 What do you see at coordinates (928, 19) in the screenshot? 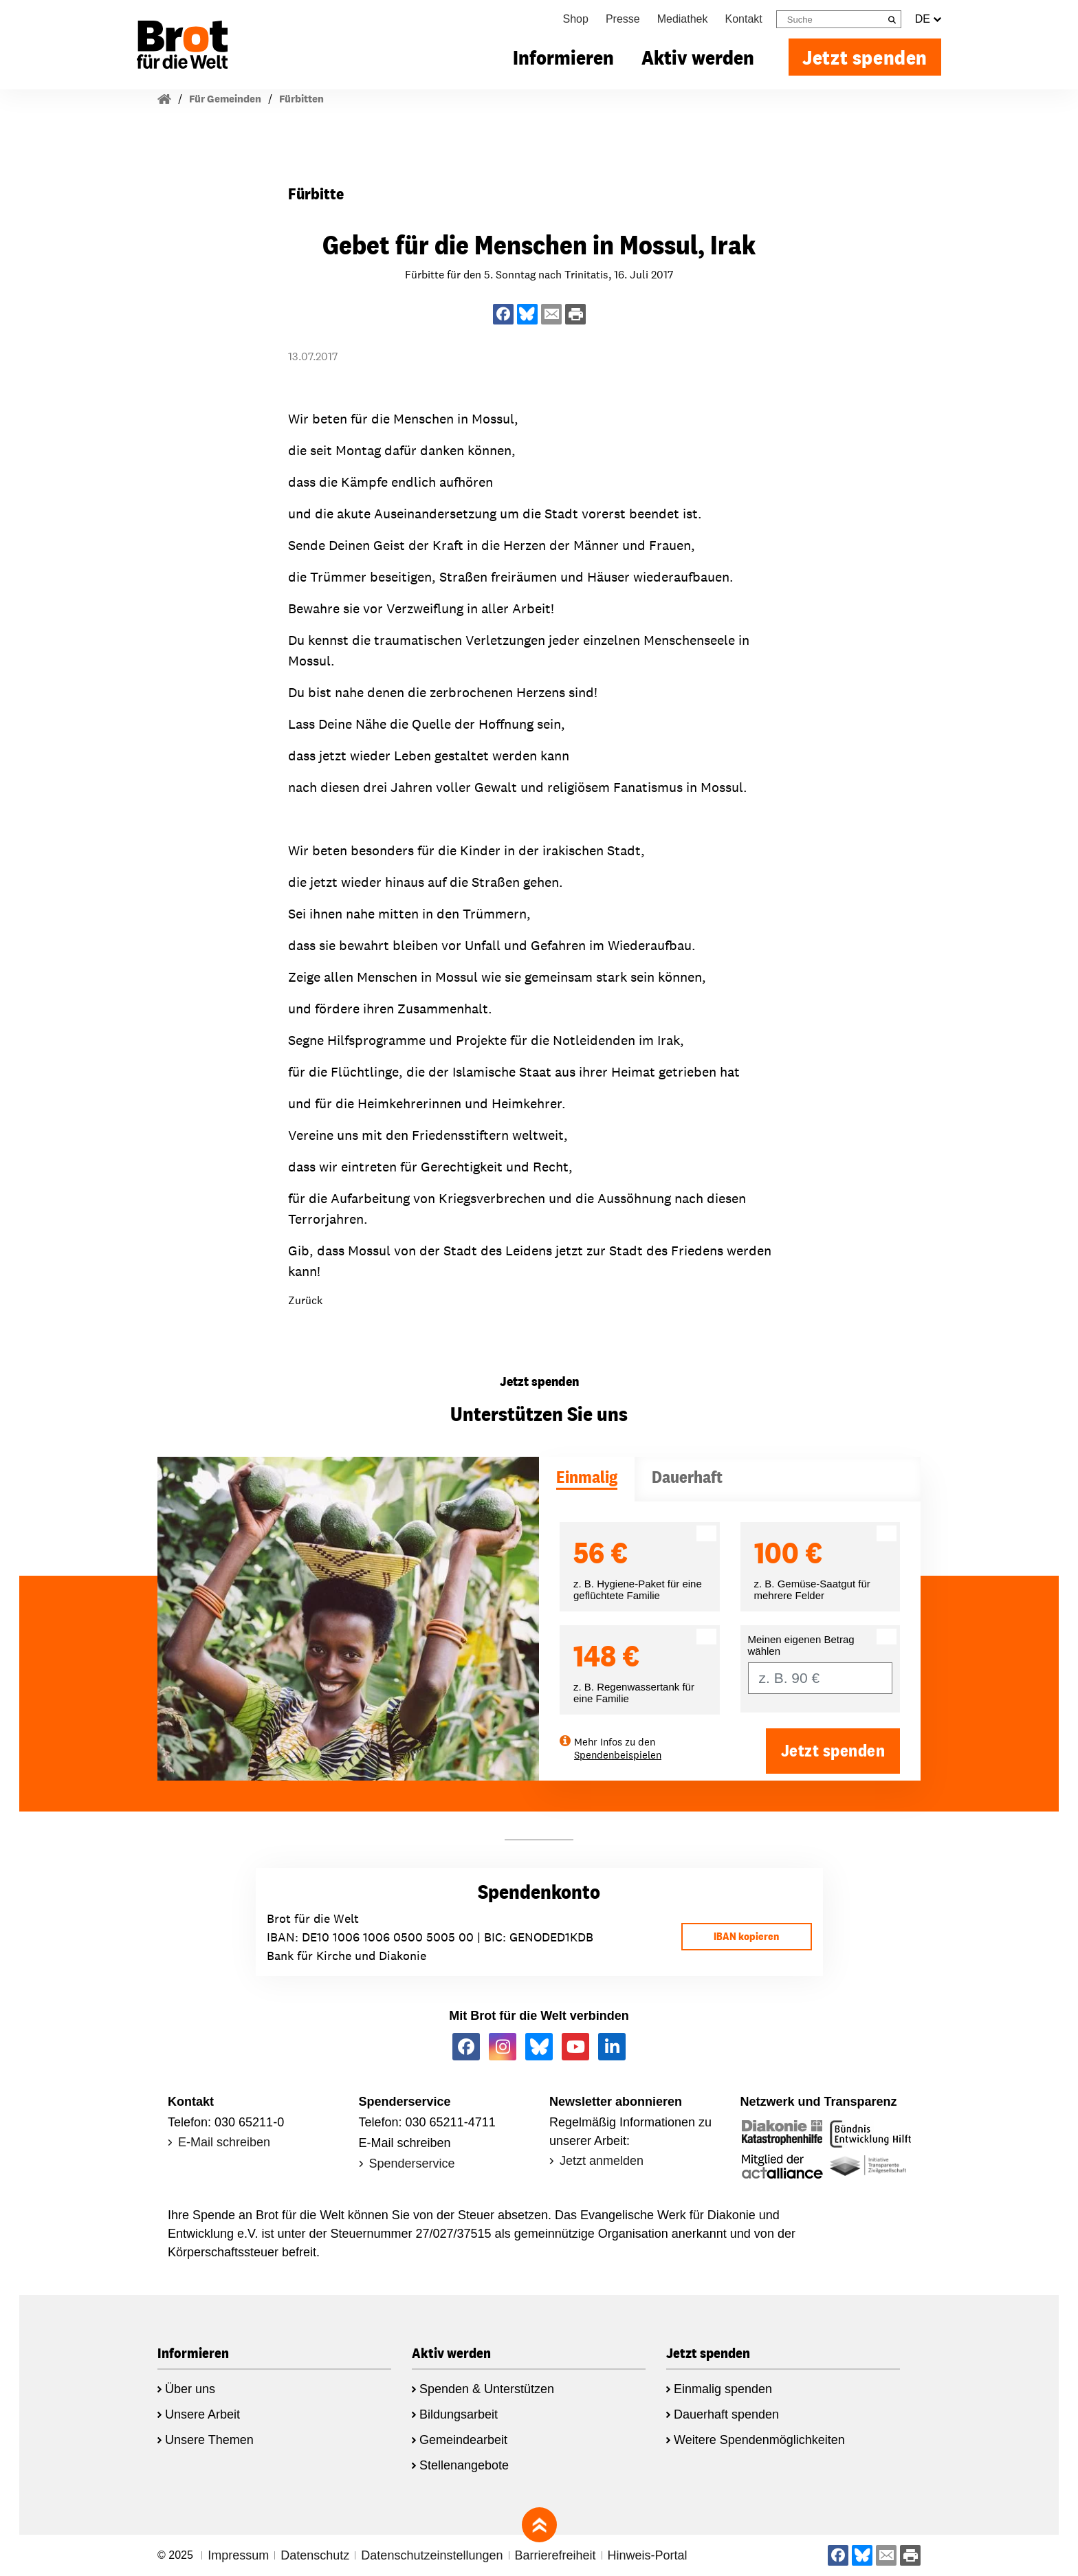
I see `DE` at bounding box center [928, 19].